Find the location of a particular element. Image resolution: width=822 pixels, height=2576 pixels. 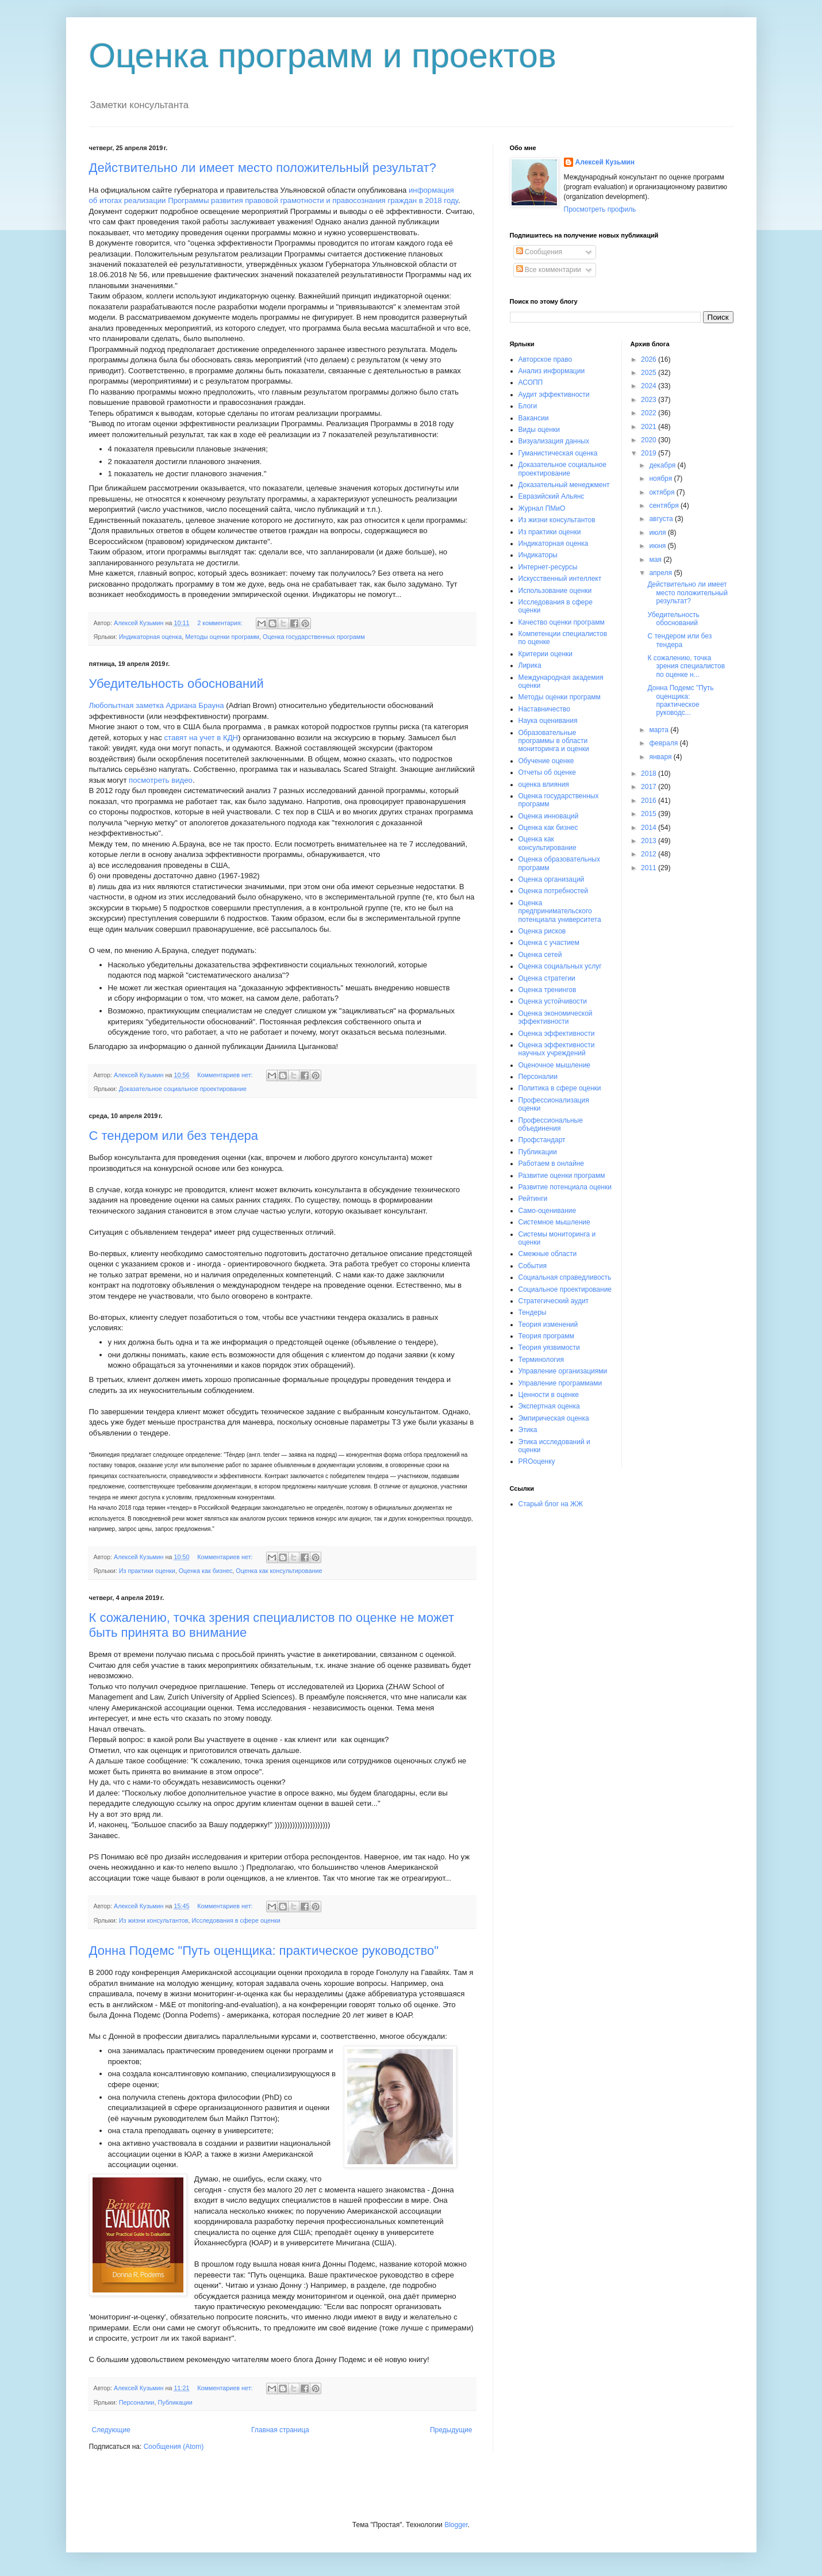

Рейтинги is located at coordinates (533, 1199).